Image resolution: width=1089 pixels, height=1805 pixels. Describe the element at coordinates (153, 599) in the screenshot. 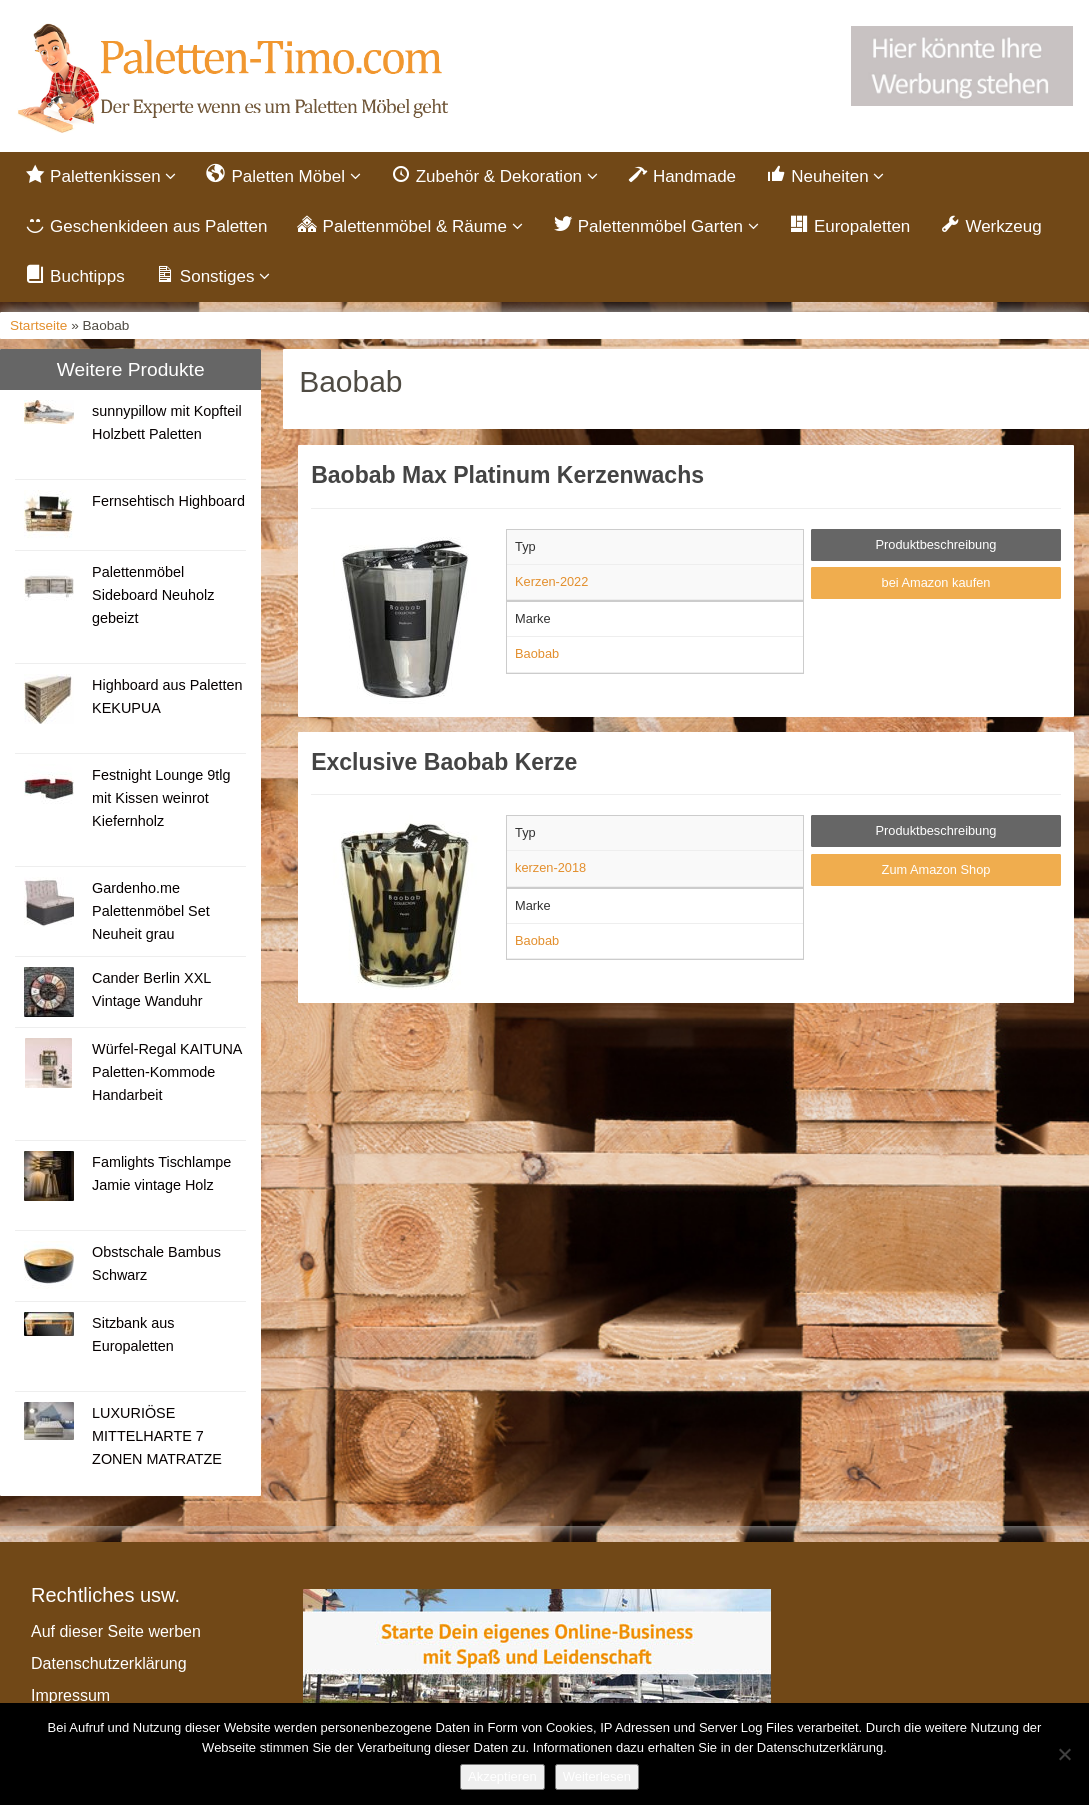

I see `Palettenmöbel Sideboard Neuholz gebeizt` at that location.